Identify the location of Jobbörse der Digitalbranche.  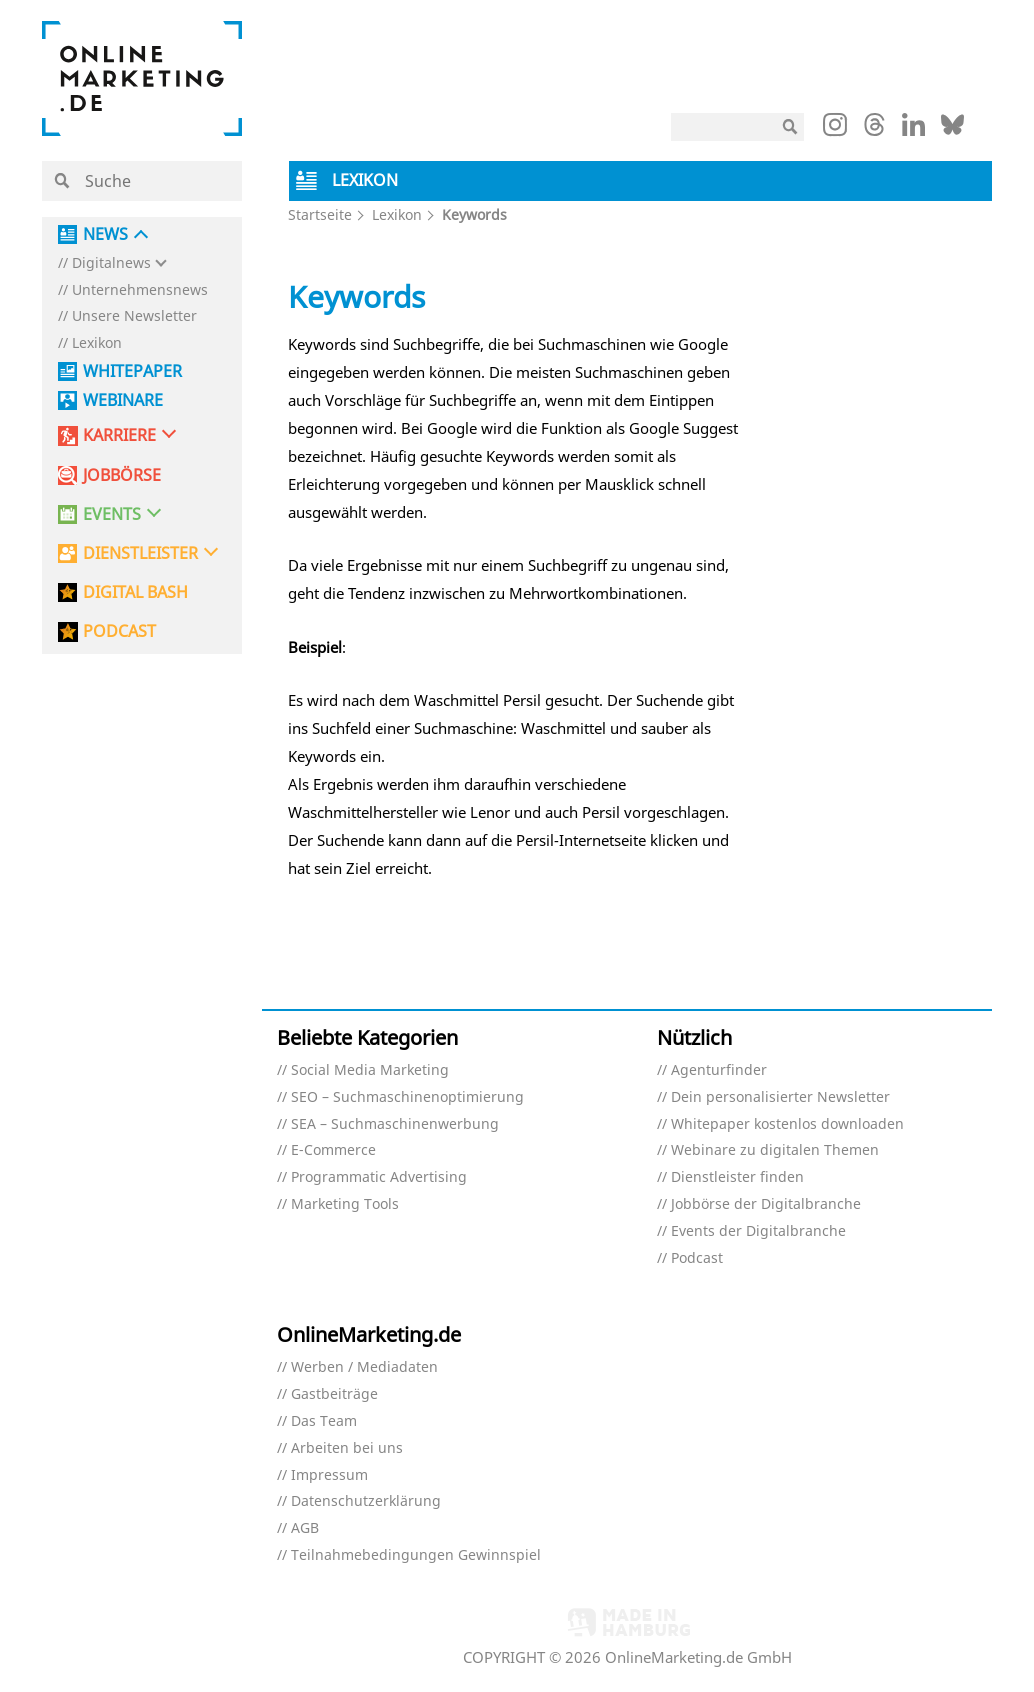
(766, 1204).